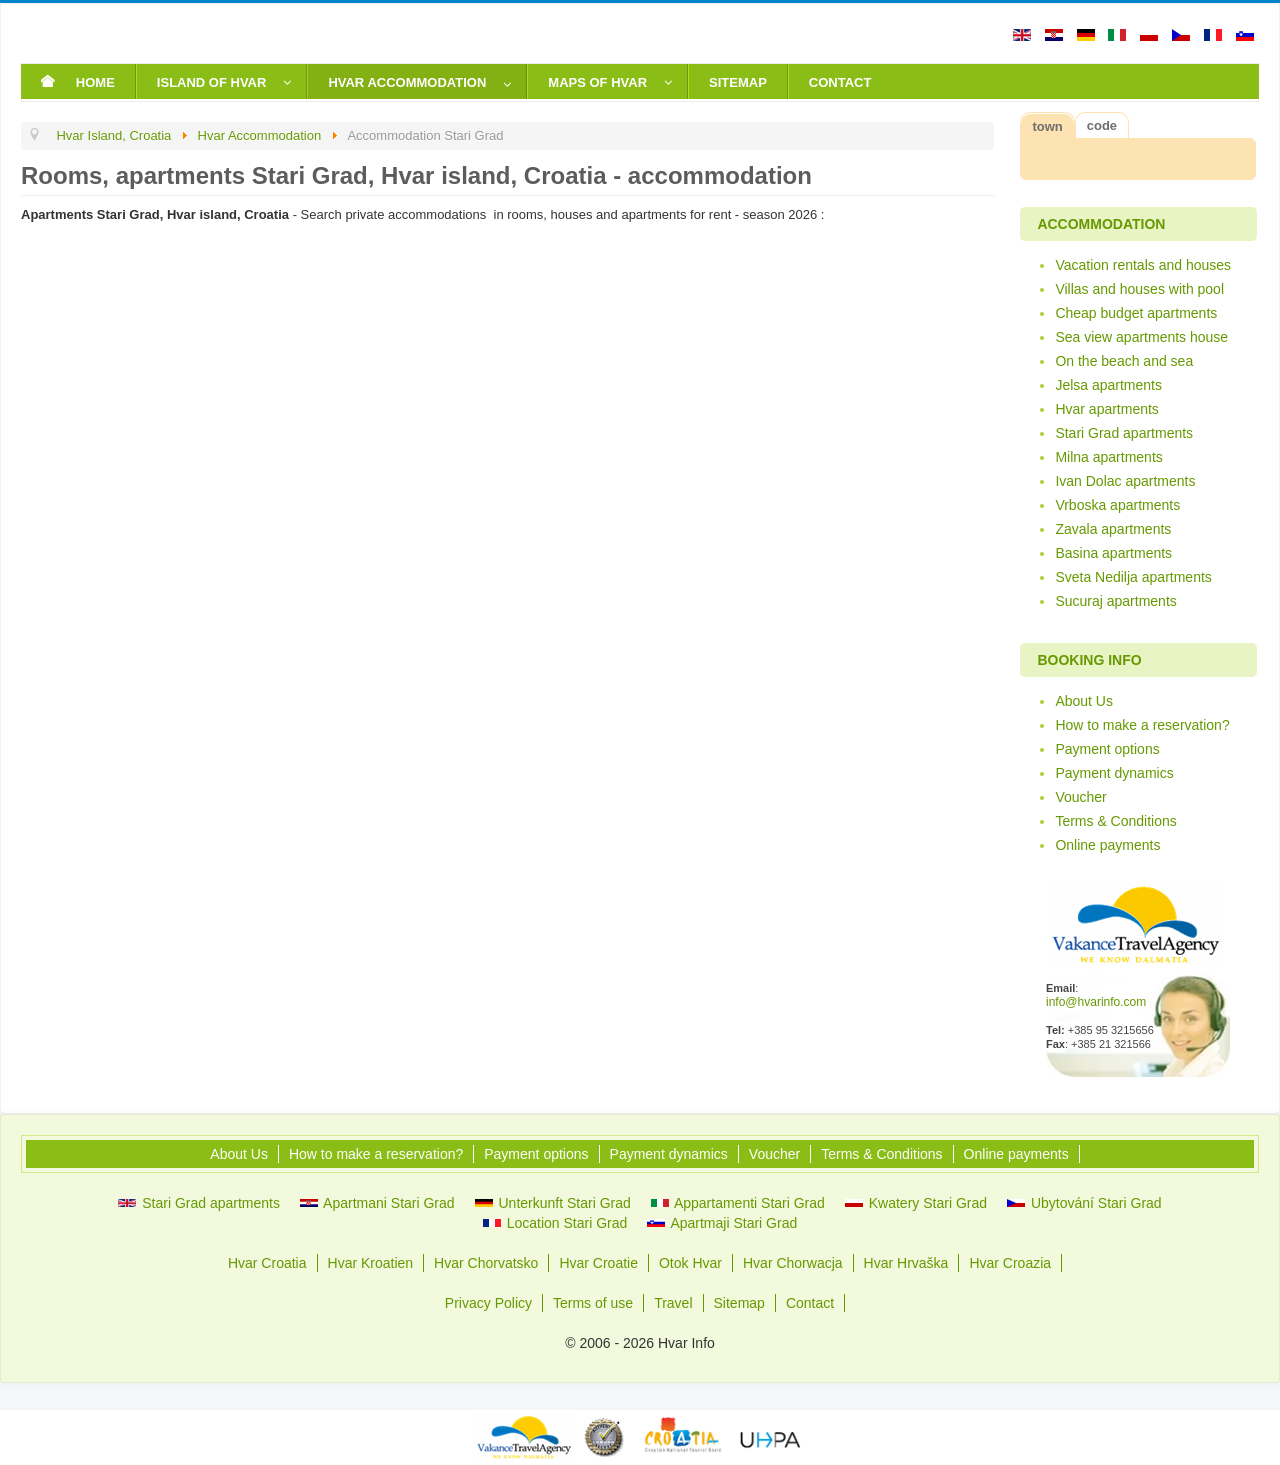 This screenshot has height=1465, width=1280. I want to click on About Us, so click(1084, 701).